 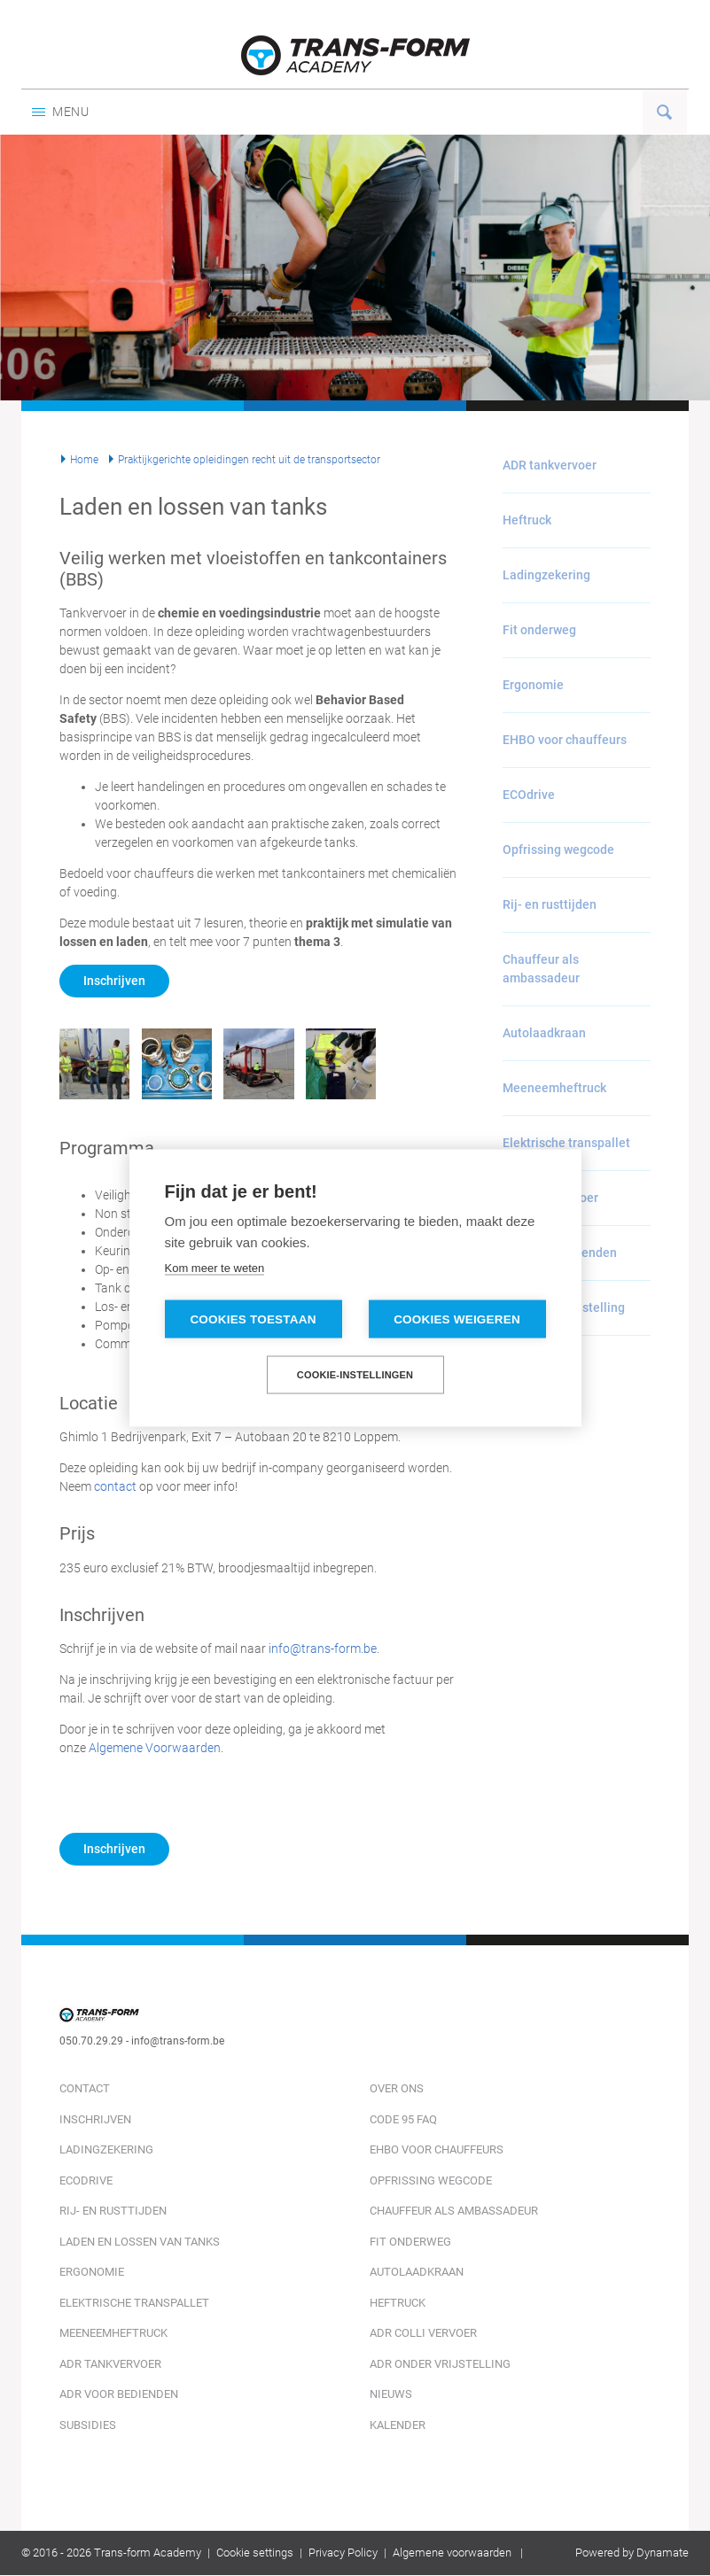 What do you see at coordinates (632, 2552) in the screenshot?
I see `Powered by Dynamate` at bounding box center [632, 2552].